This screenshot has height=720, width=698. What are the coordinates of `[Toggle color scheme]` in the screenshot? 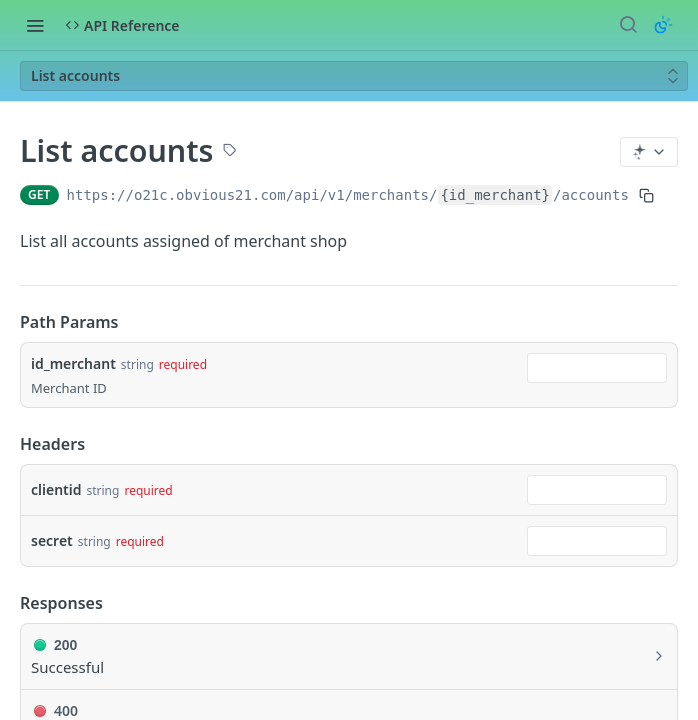 It's located at (663, 25).